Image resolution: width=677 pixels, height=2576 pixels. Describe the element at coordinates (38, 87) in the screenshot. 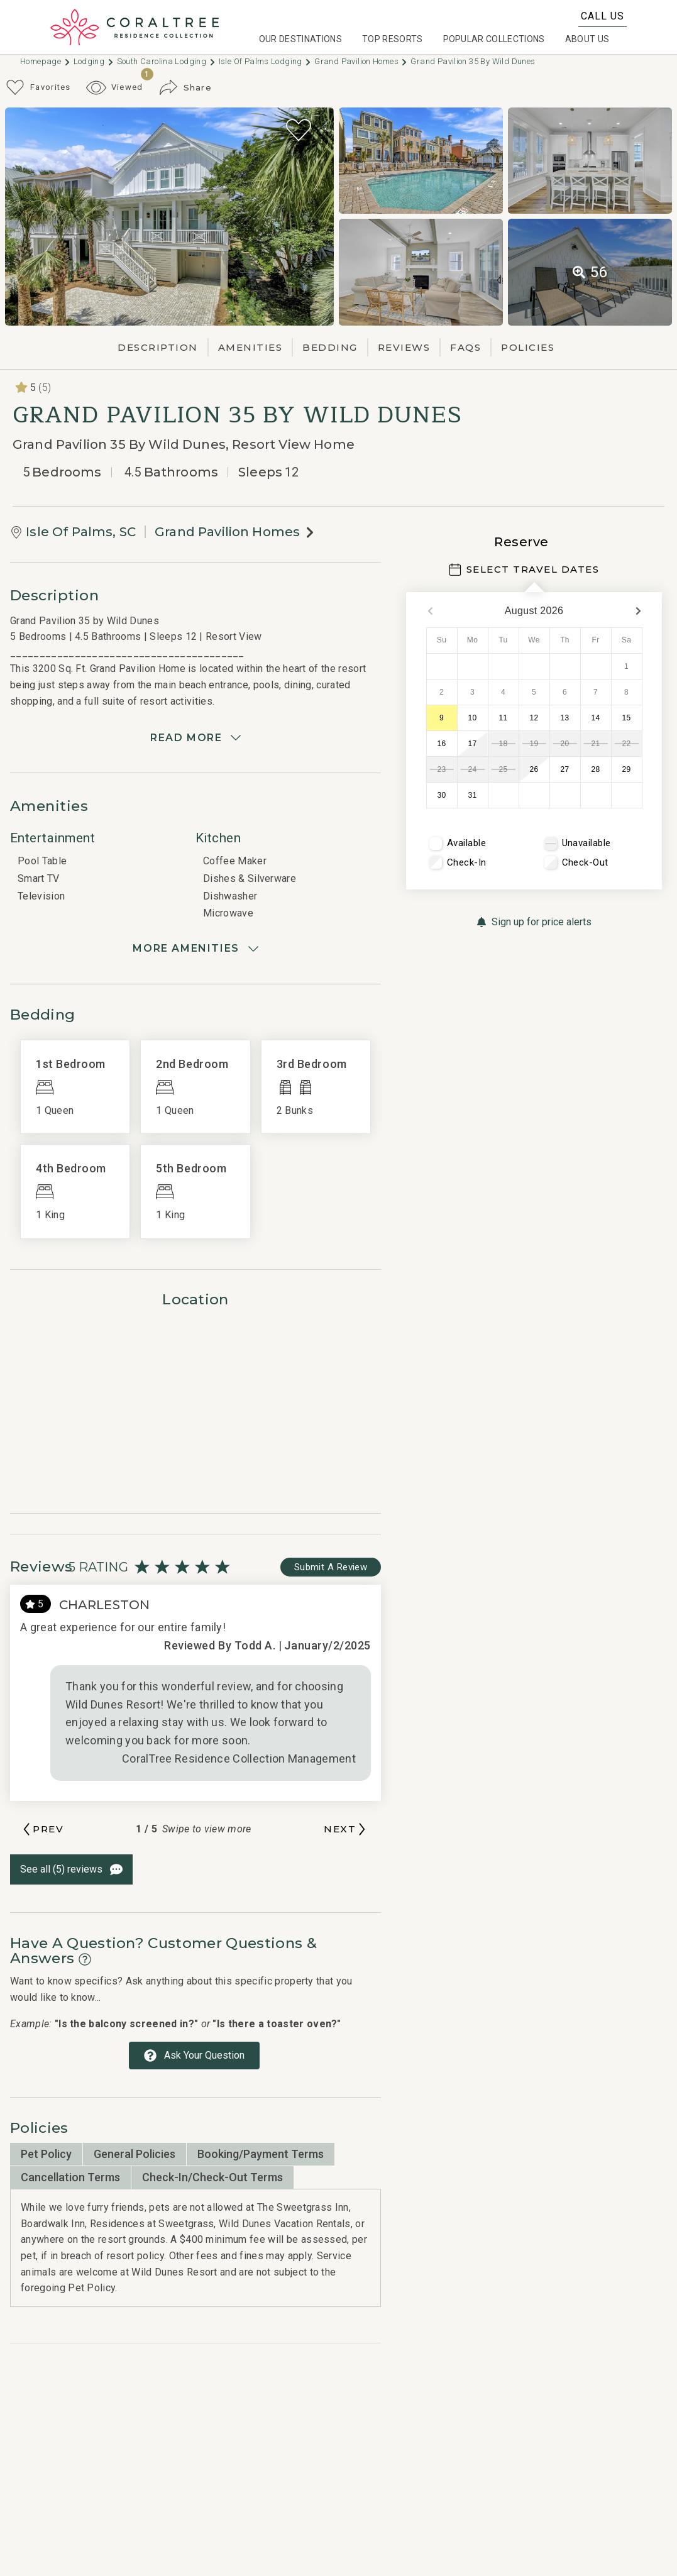

I see `[Favorites Toggle]` at that location.